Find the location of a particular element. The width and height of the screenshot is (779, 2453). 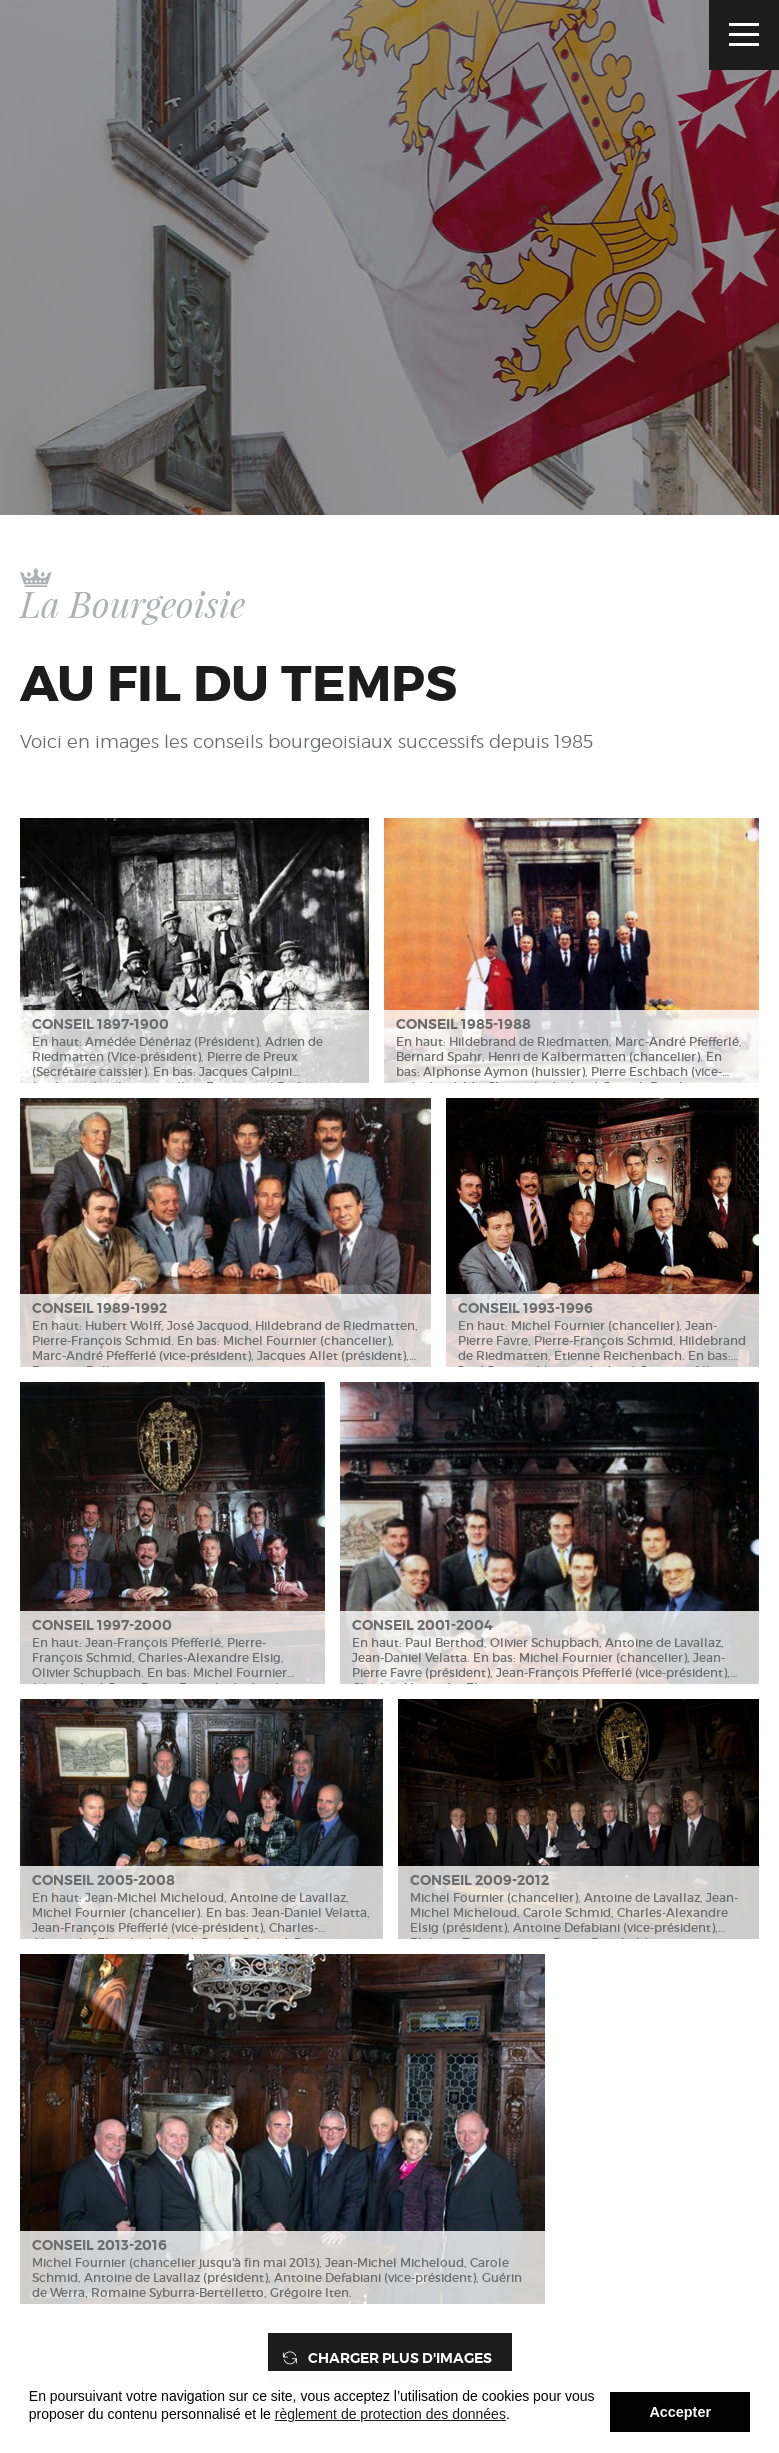

règlement de protection des données is located at coordinates (390, 2414).